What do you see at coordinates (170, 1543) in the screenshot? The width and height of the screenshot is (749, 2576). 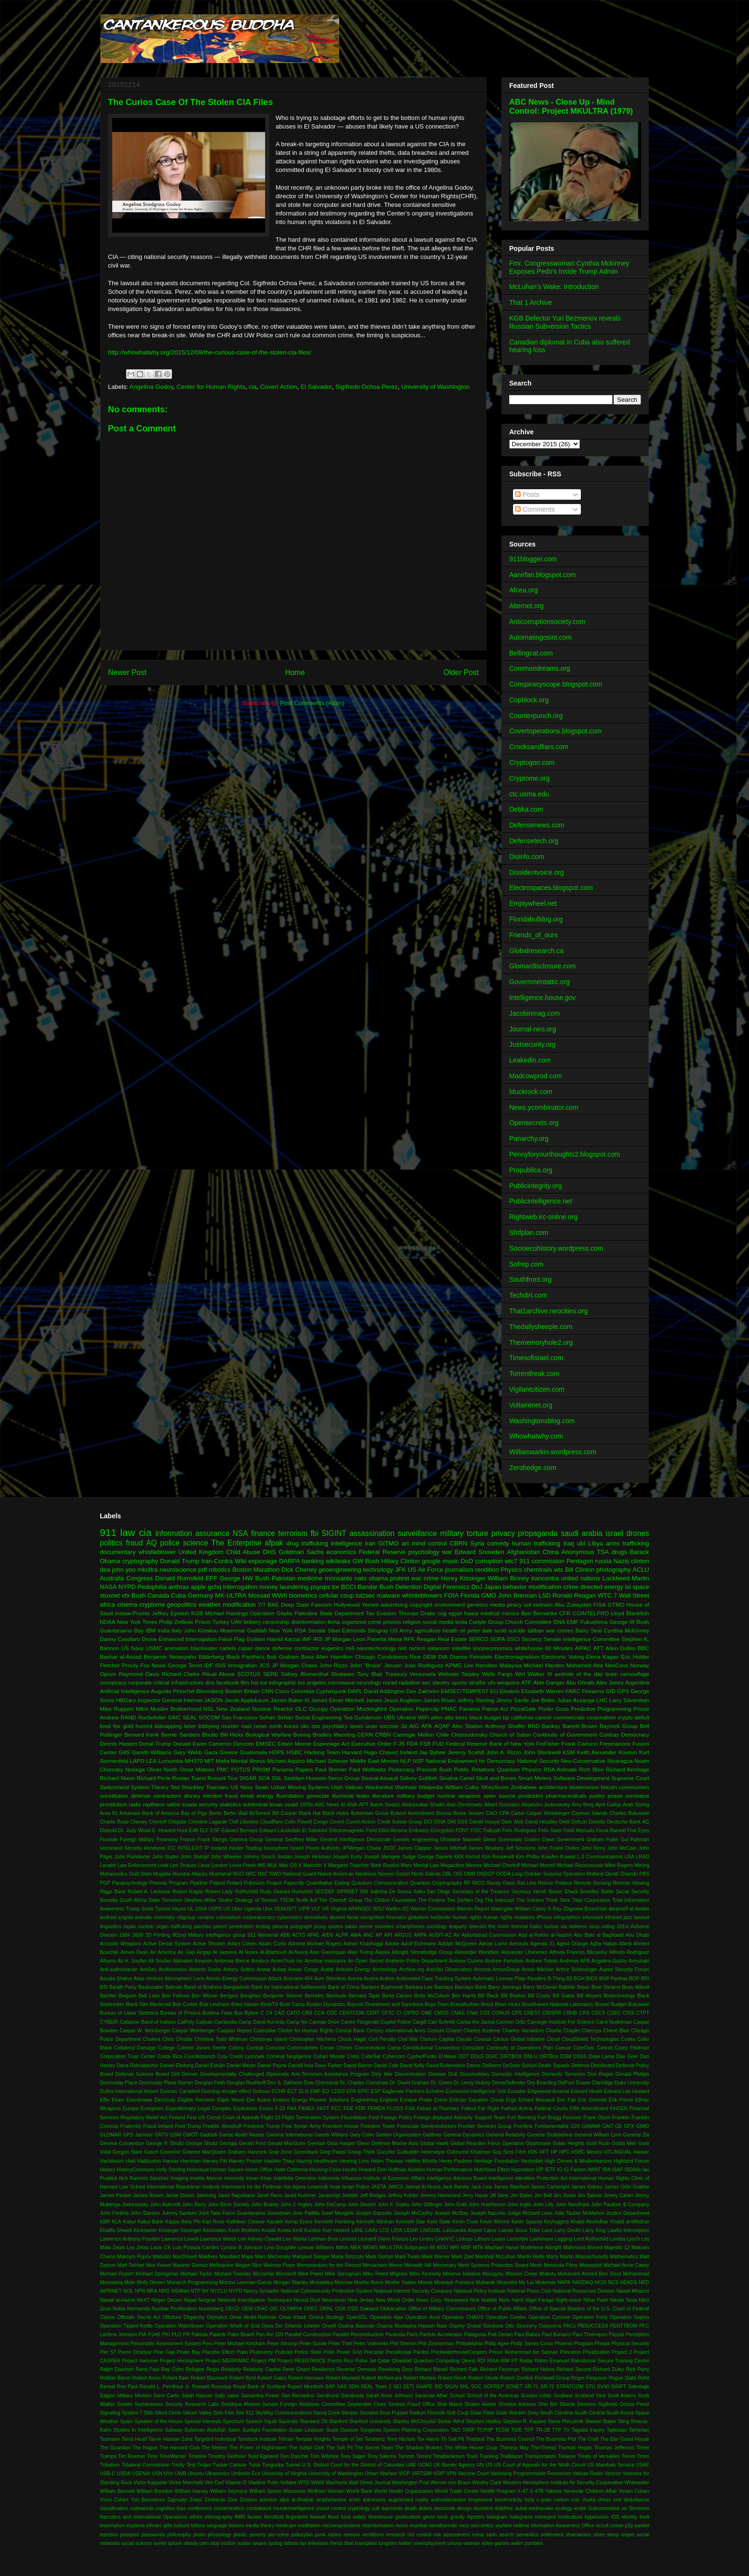 I see `police` at bounding box center [170, 1543].